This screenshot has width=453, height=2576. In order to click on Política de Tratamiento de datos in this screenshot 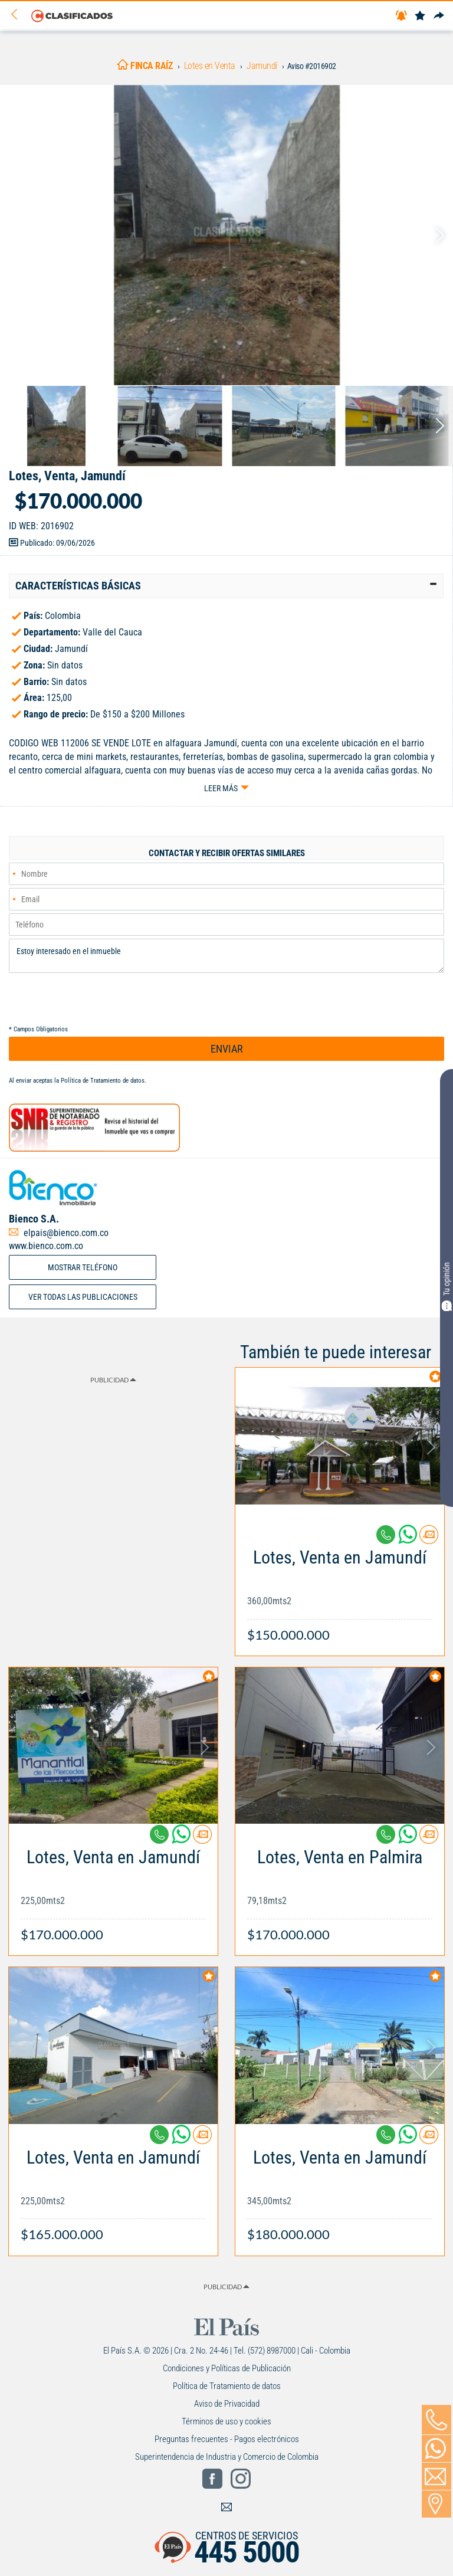, I will do `click(103, 1080)`.